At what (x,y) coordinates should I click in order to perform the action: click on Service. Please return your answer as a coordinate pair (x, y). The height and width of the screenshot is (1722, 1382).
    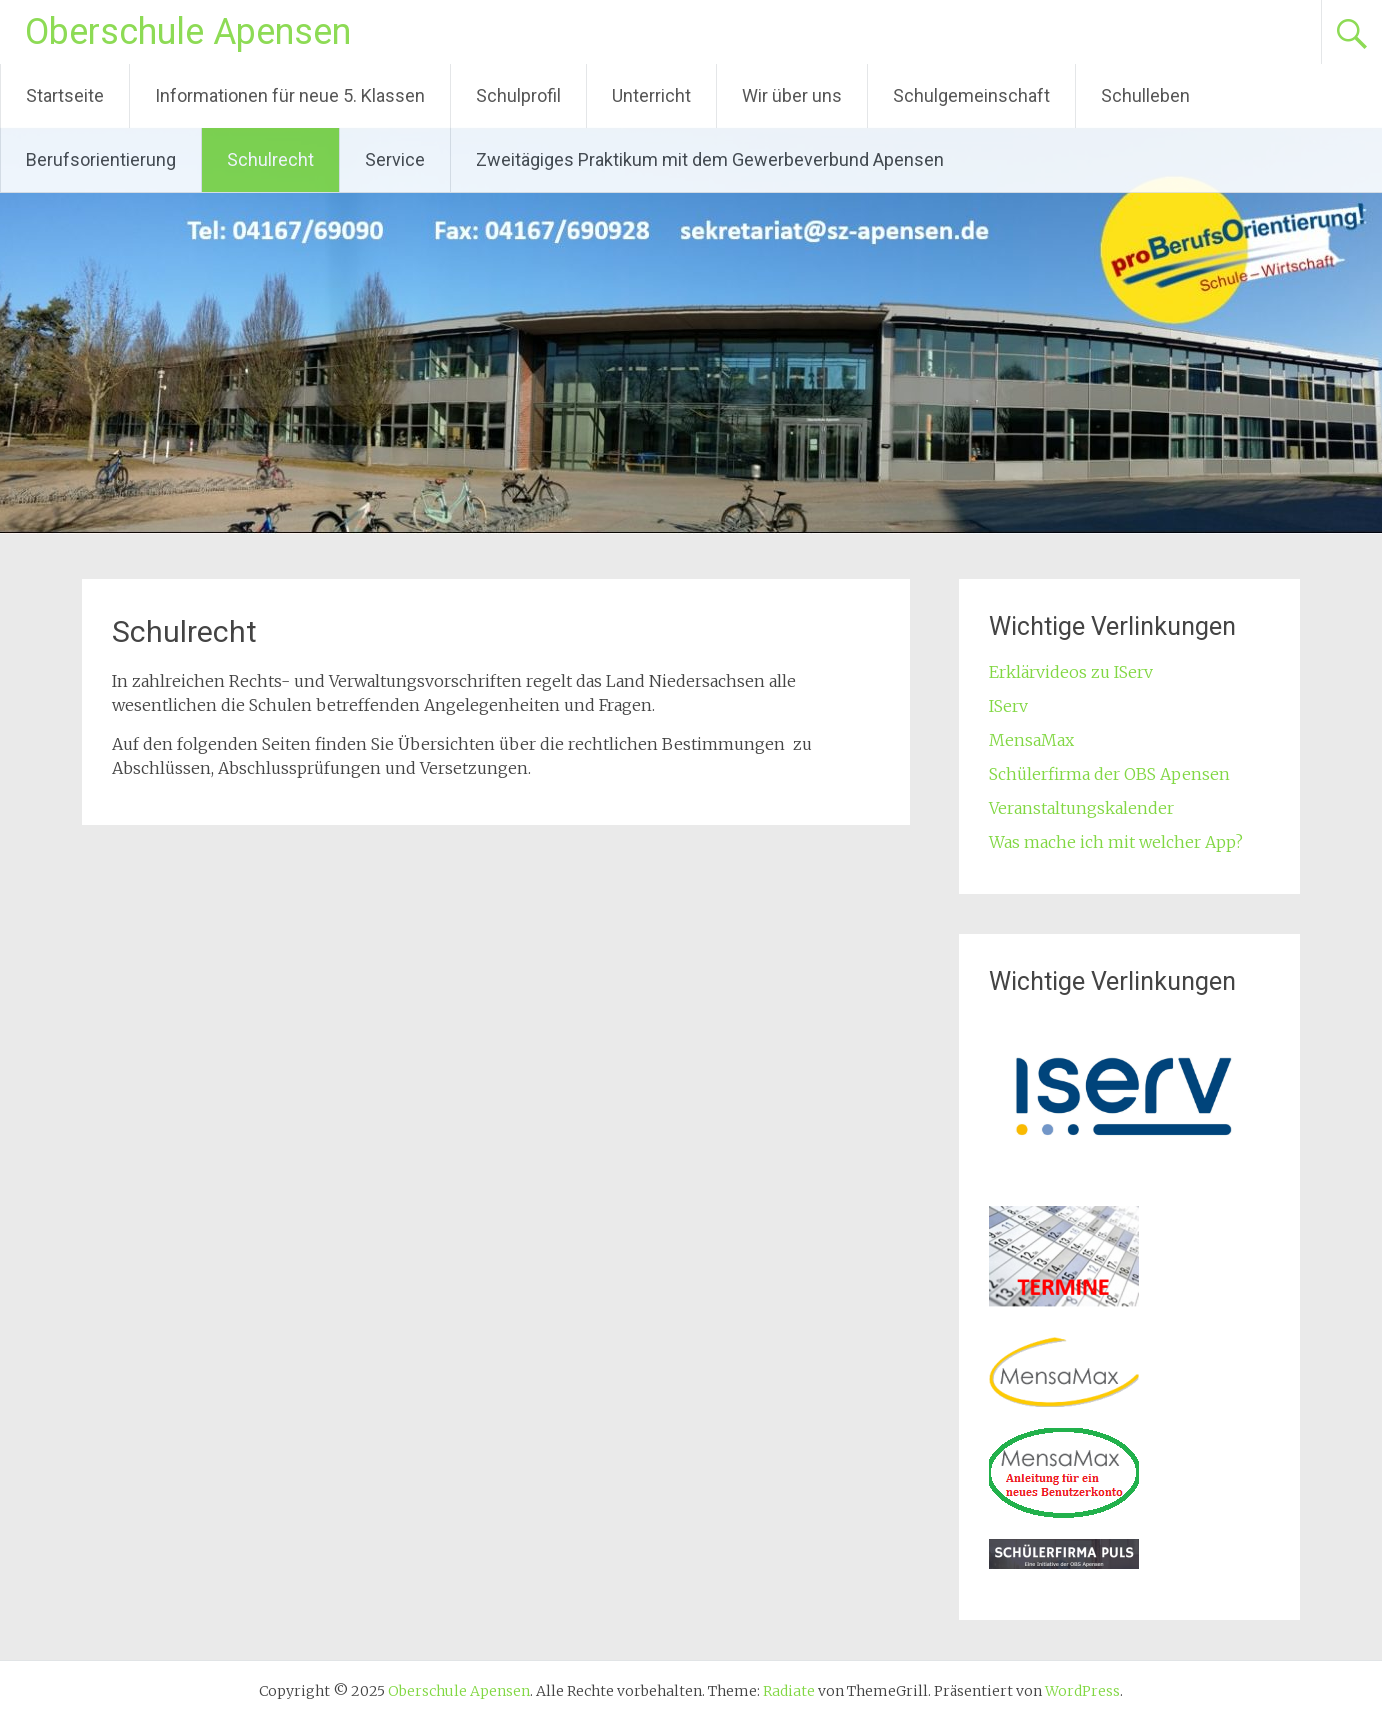
    Looking at the image, I should click on (395, 159).